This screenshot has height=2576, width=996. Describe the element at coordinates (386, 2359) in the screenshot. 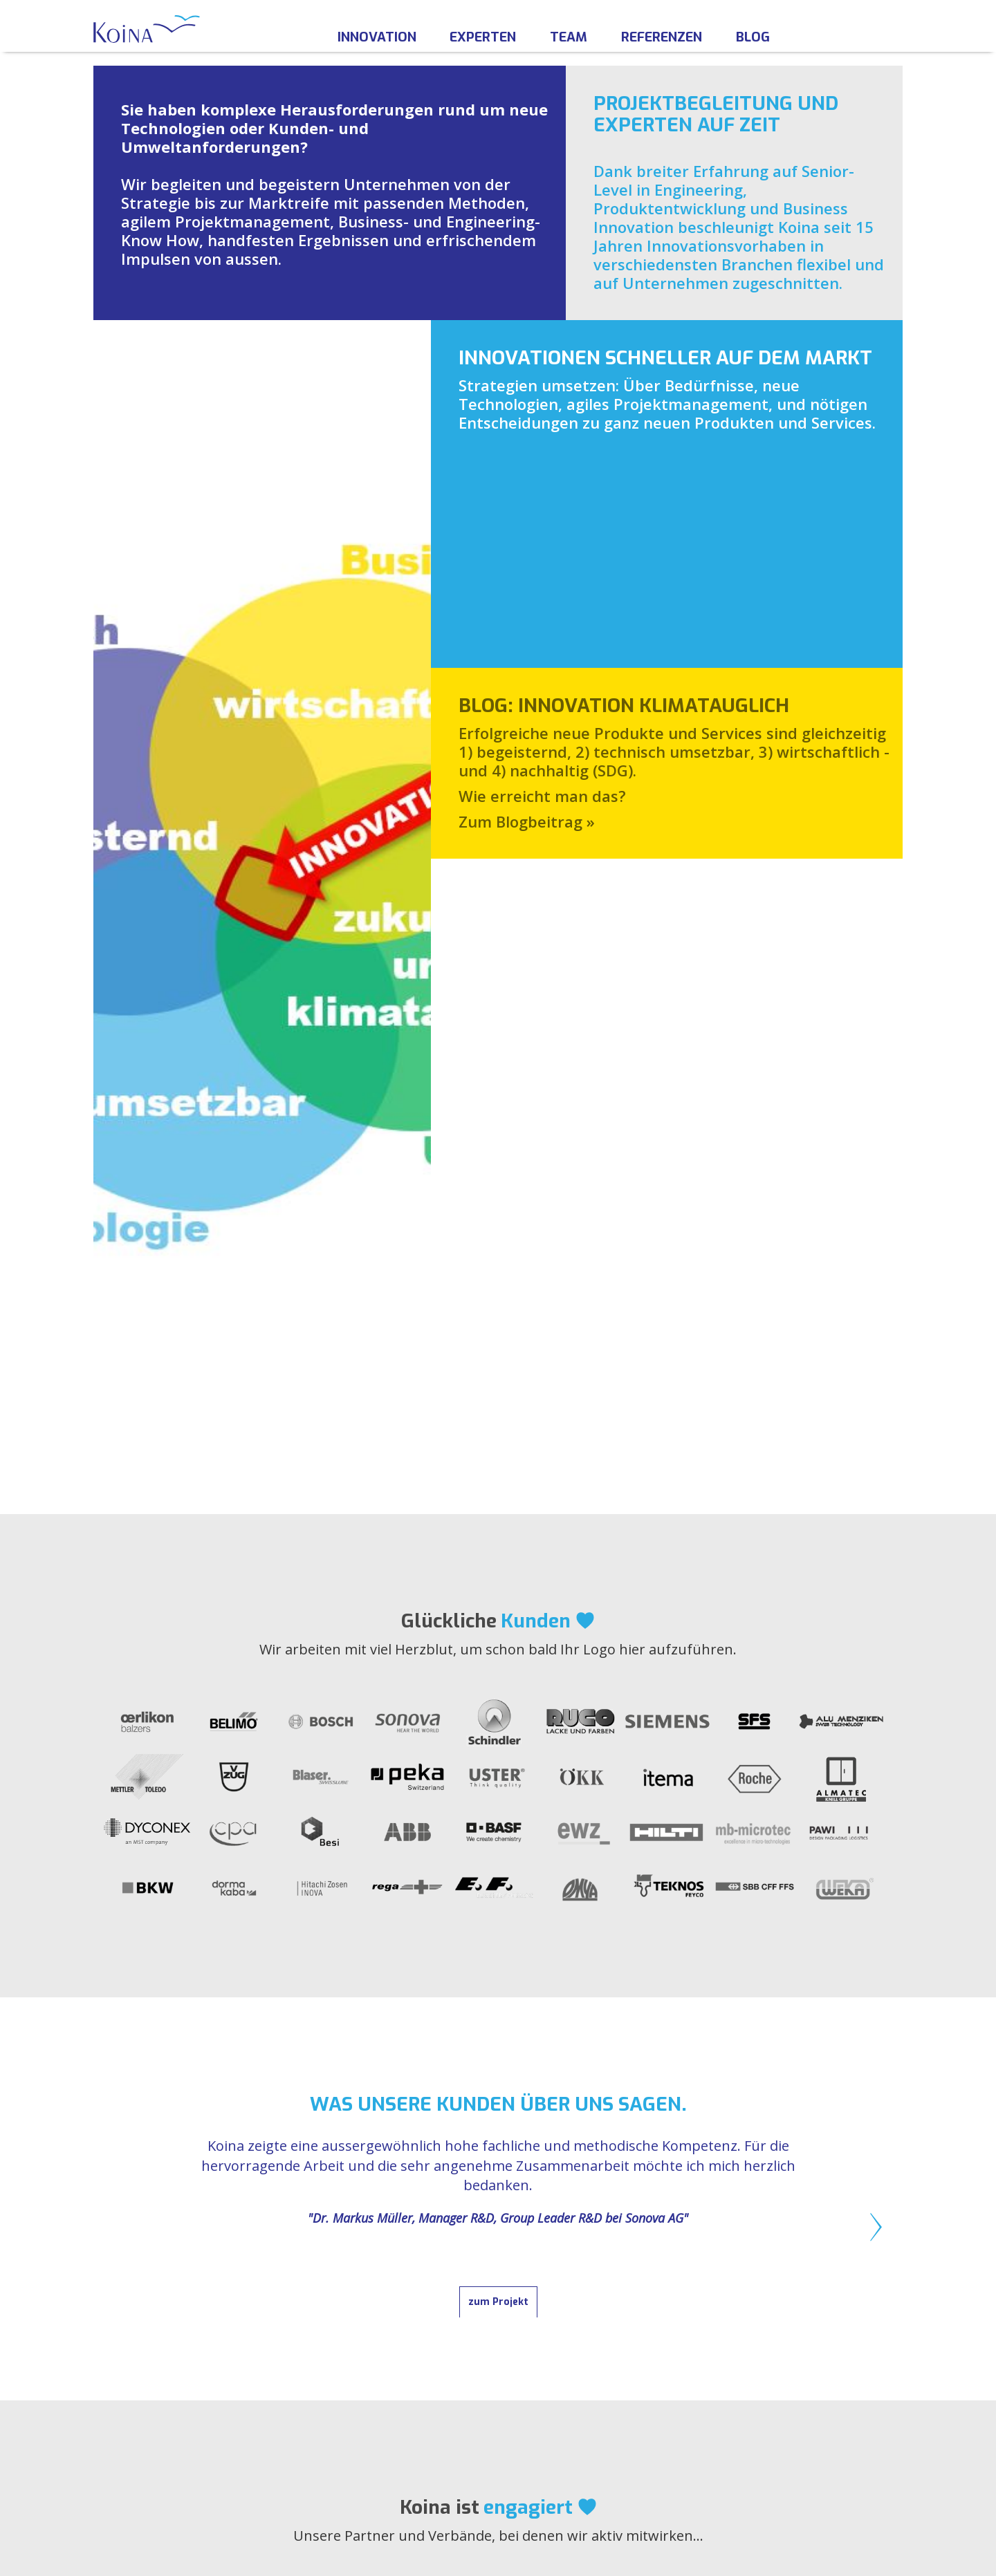

I see `FAQ` at that location.